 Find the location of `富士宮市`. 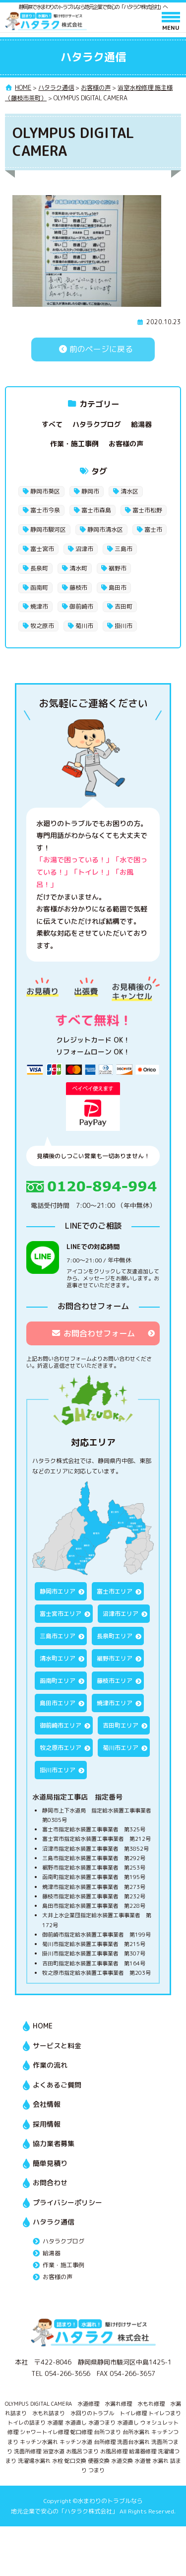

富士宮市 is located at coordinates (42, 549).